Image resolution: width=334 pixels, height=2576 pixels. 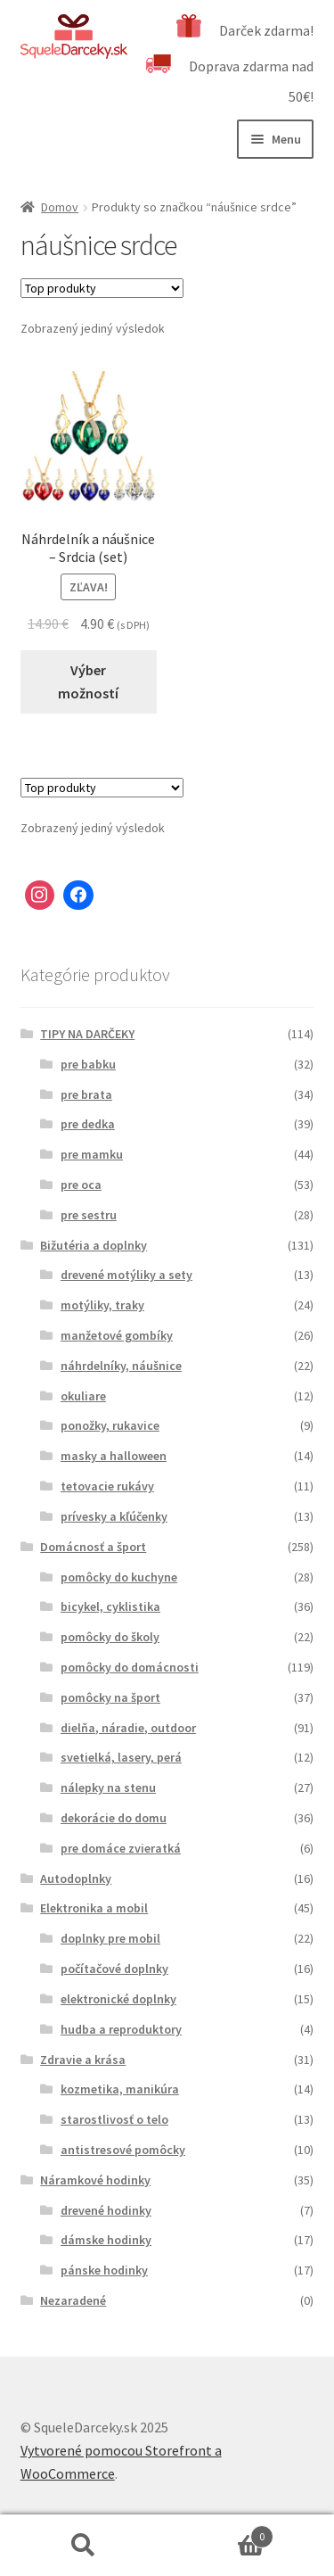 What do you see at coordinates (114, 2119) in the screenshot?
I see `starostlivosť o telo` at bounding box center [114, 2119].